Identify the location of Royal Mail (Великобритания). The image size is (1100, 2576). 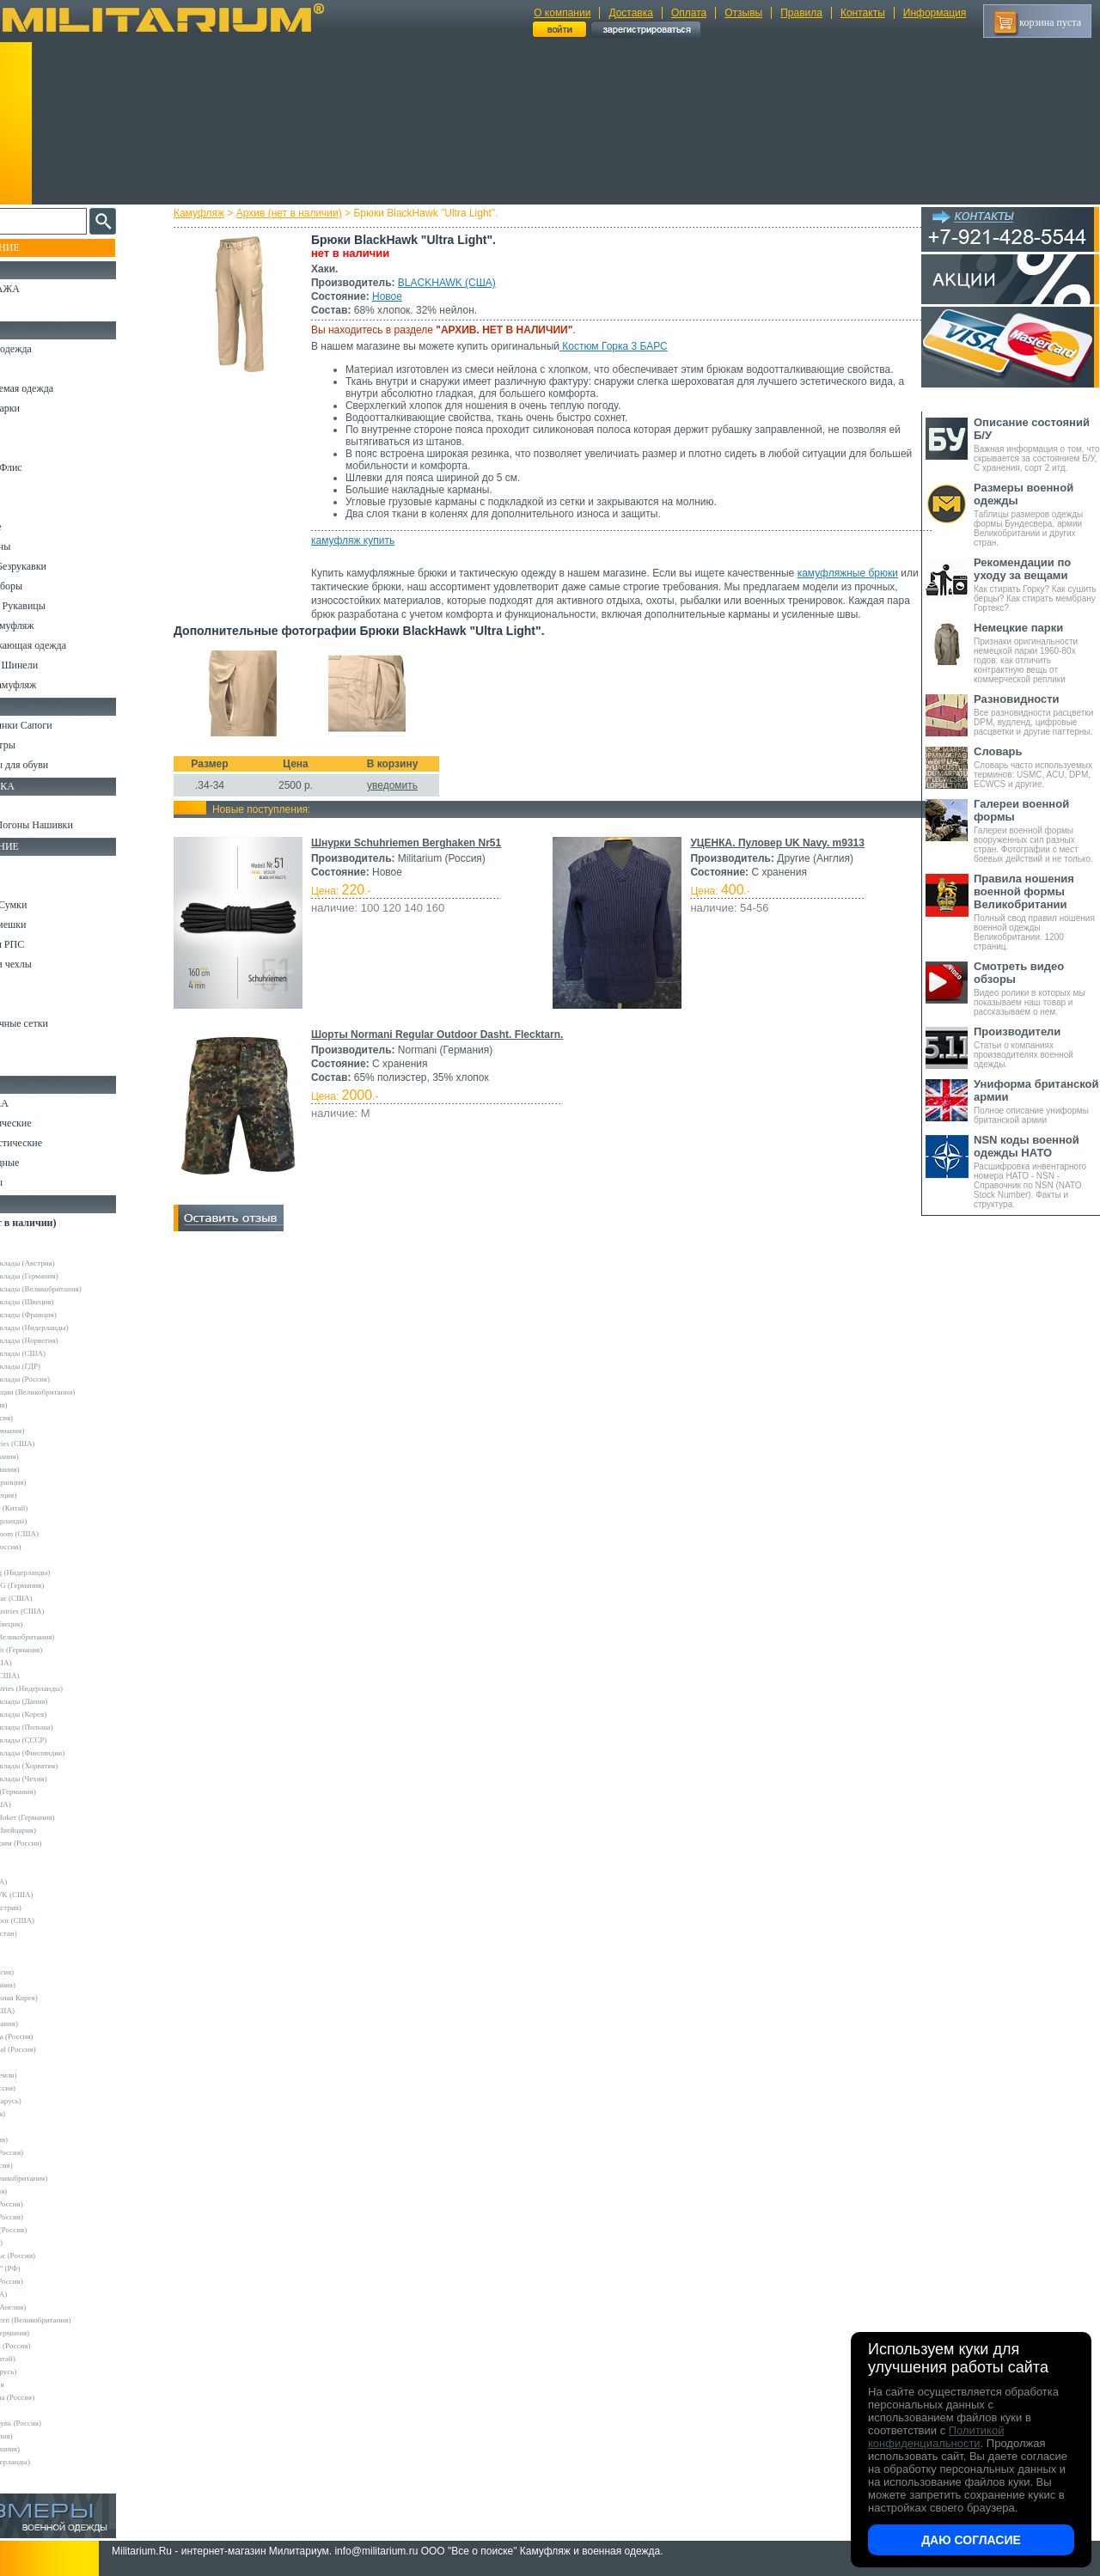
(68, 1637).